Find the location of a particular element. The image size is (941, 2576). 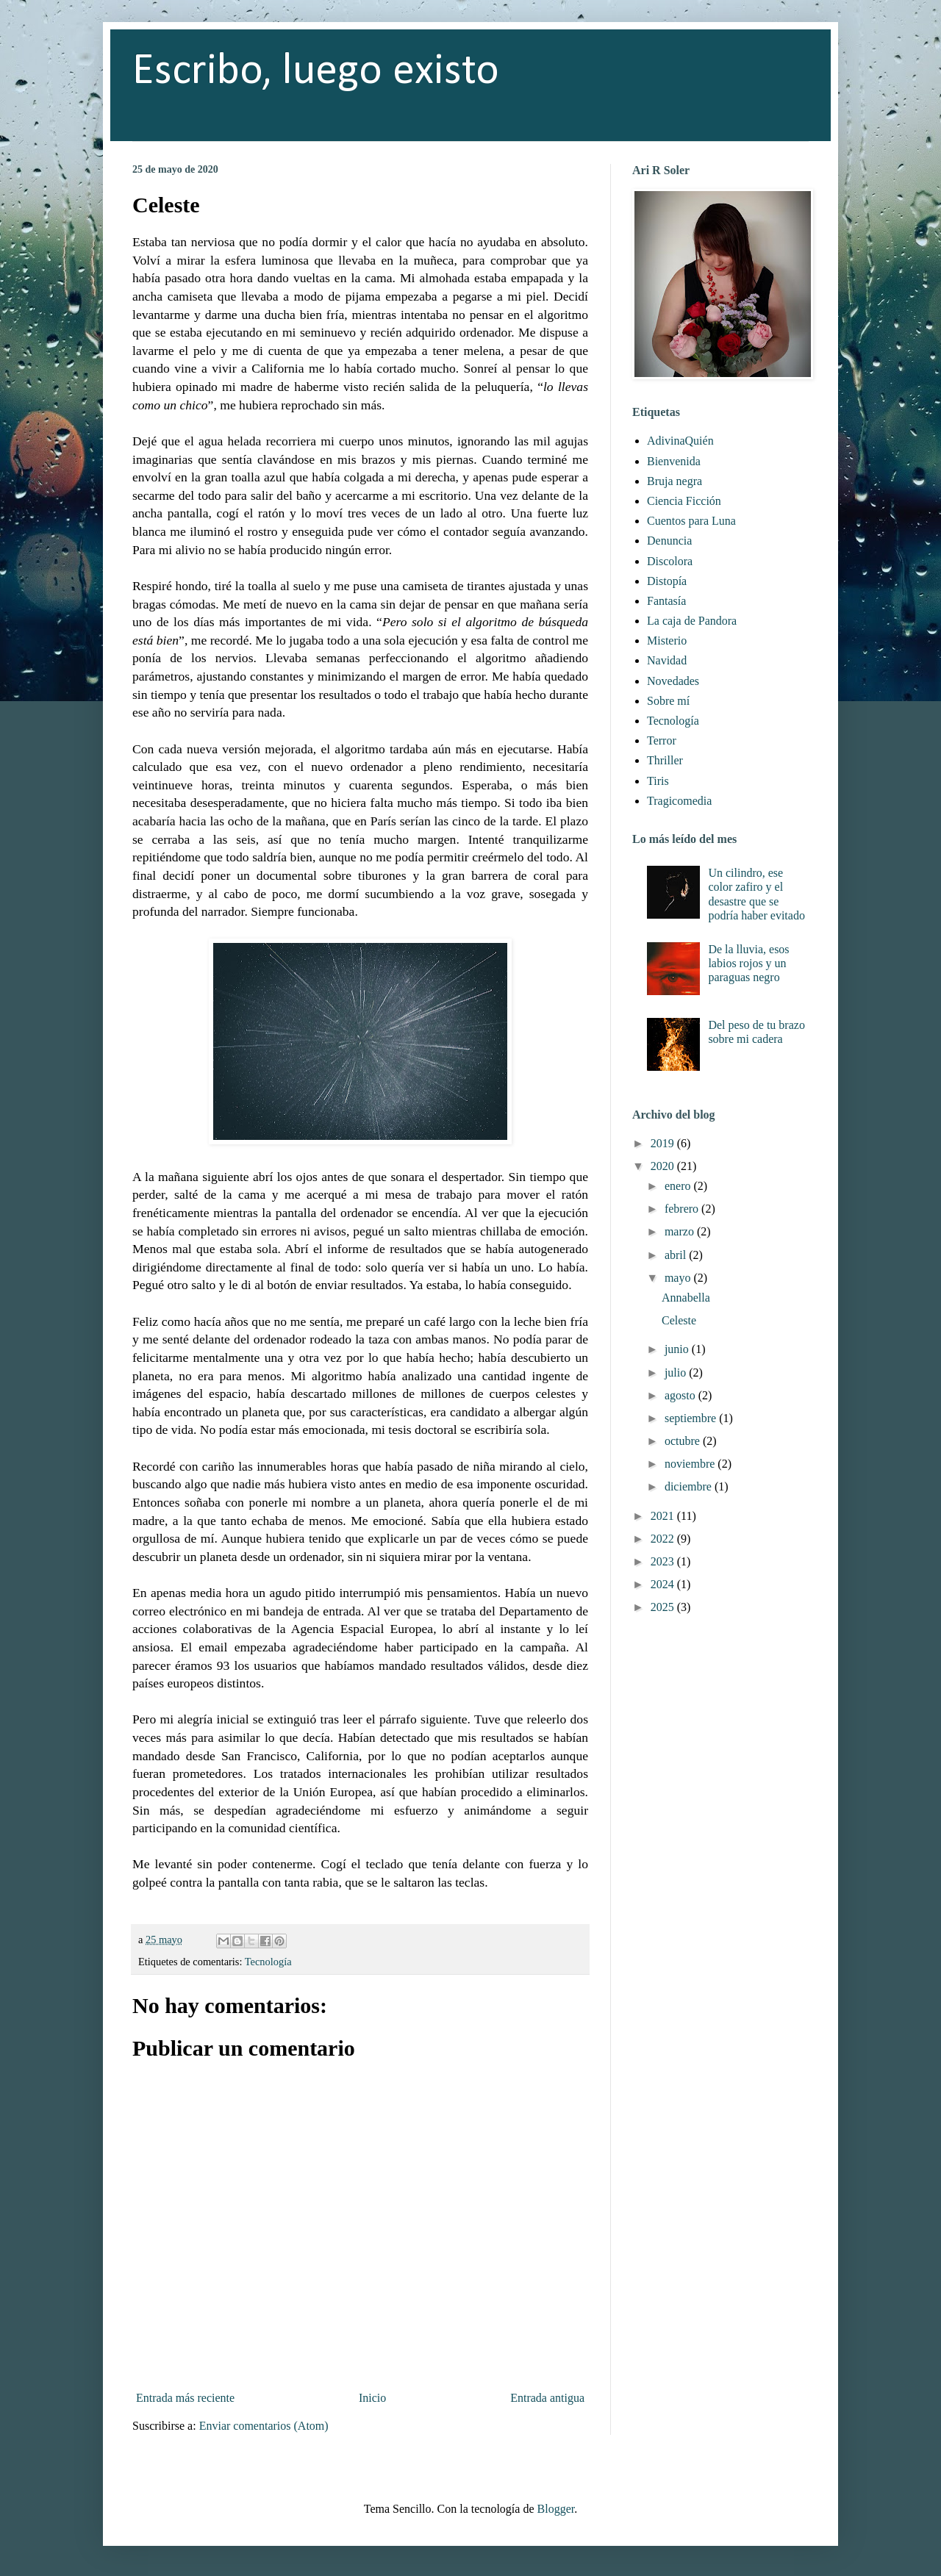

2020 is located at coordinates (664, 1166).